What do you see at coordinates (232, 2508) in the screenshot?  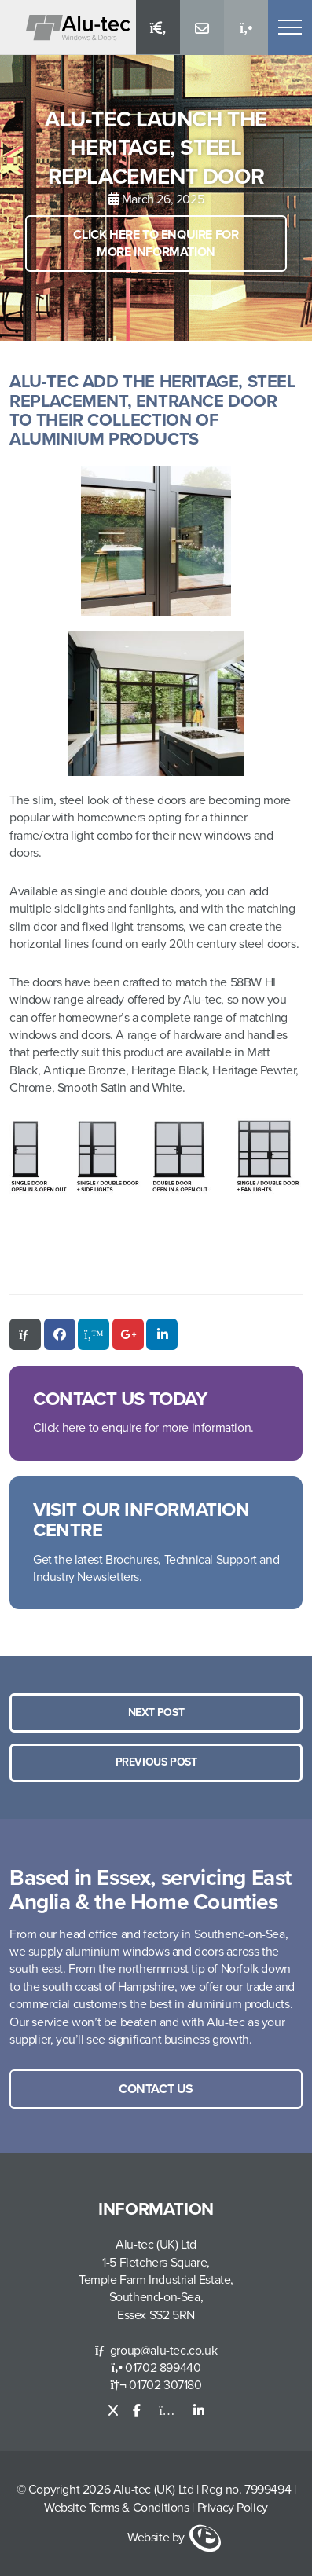 I see `Privacy Policy` at bounding box center [232, 2508].